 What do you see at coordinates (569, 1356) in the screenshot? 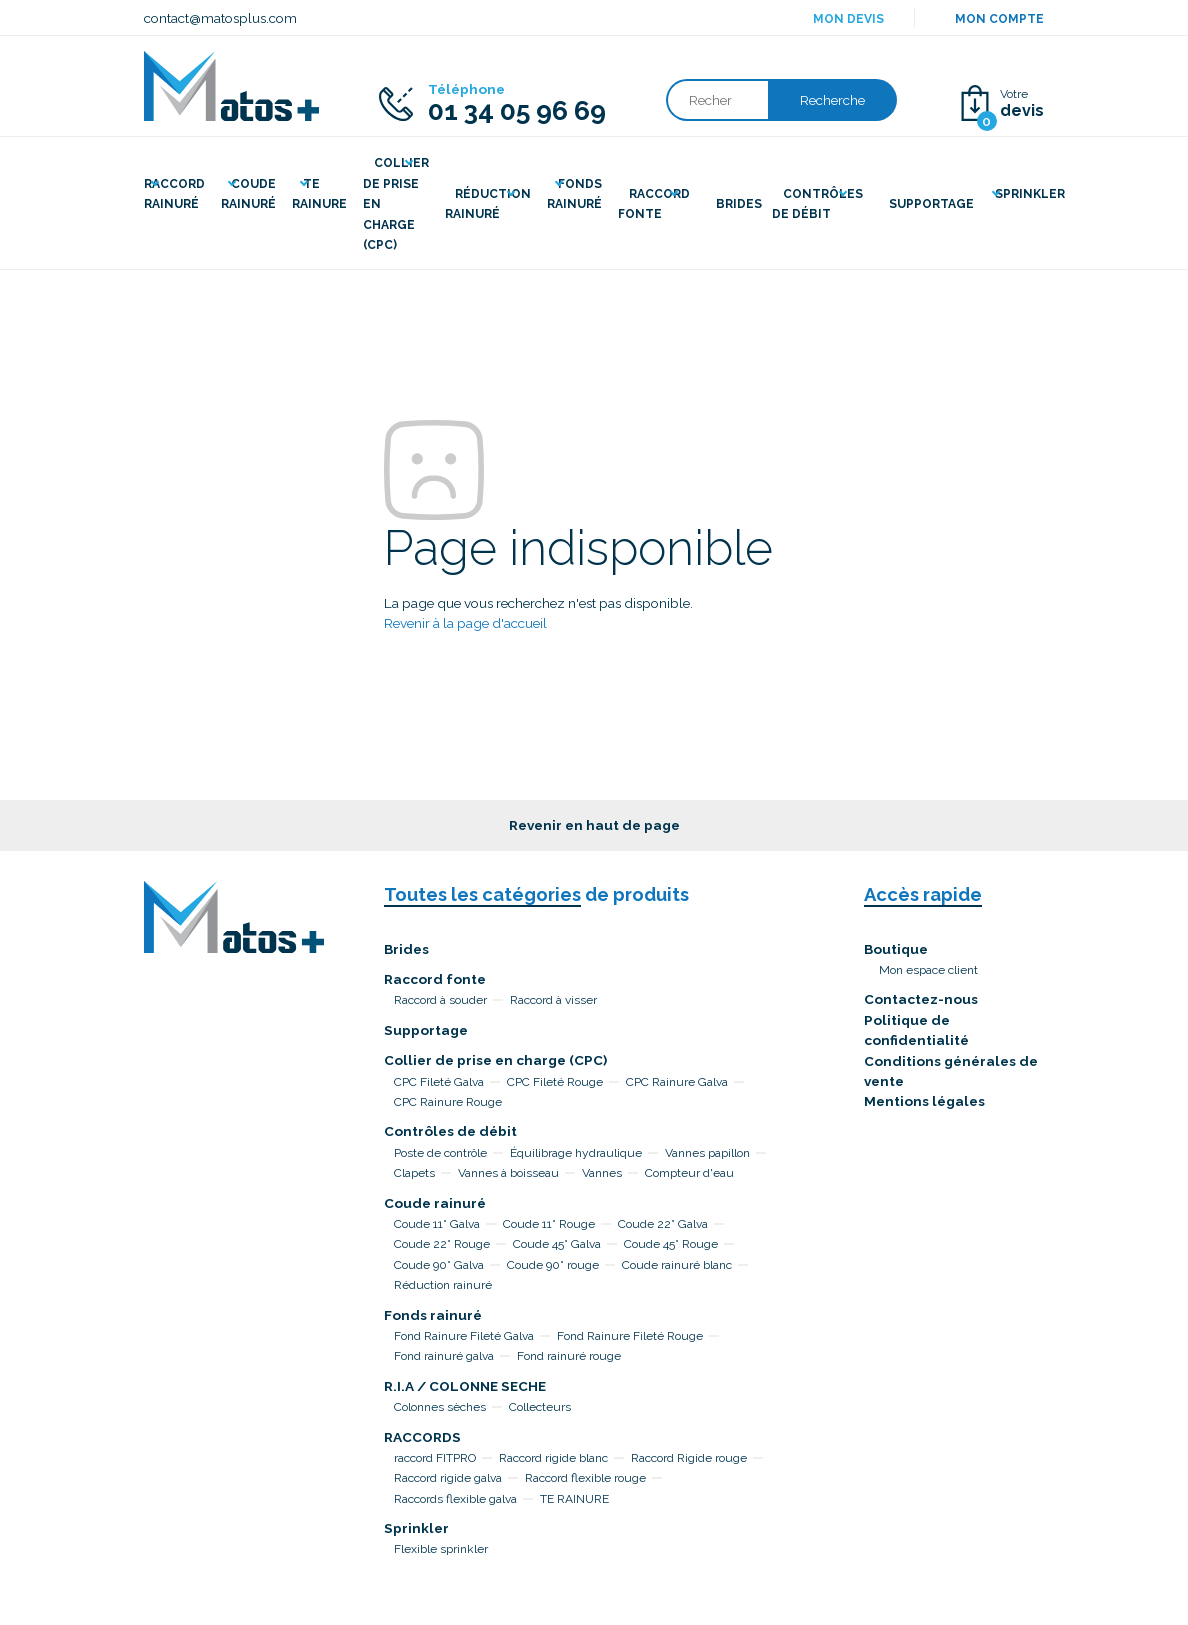
I see `Fond rainuré rouge` at bounding box center [569, 1356].